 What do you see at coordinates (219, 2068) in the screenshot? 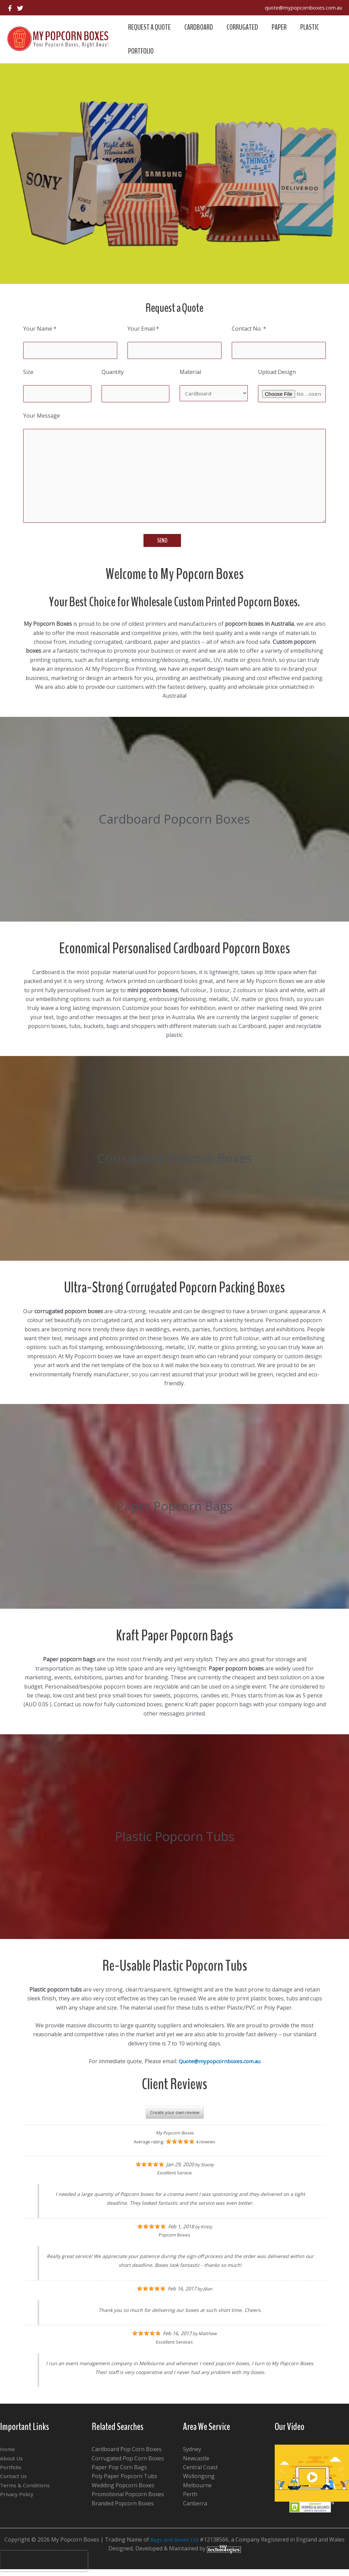
I see `Quote@mypopcornboxes.com.au` at bounding box center [219, 2068].